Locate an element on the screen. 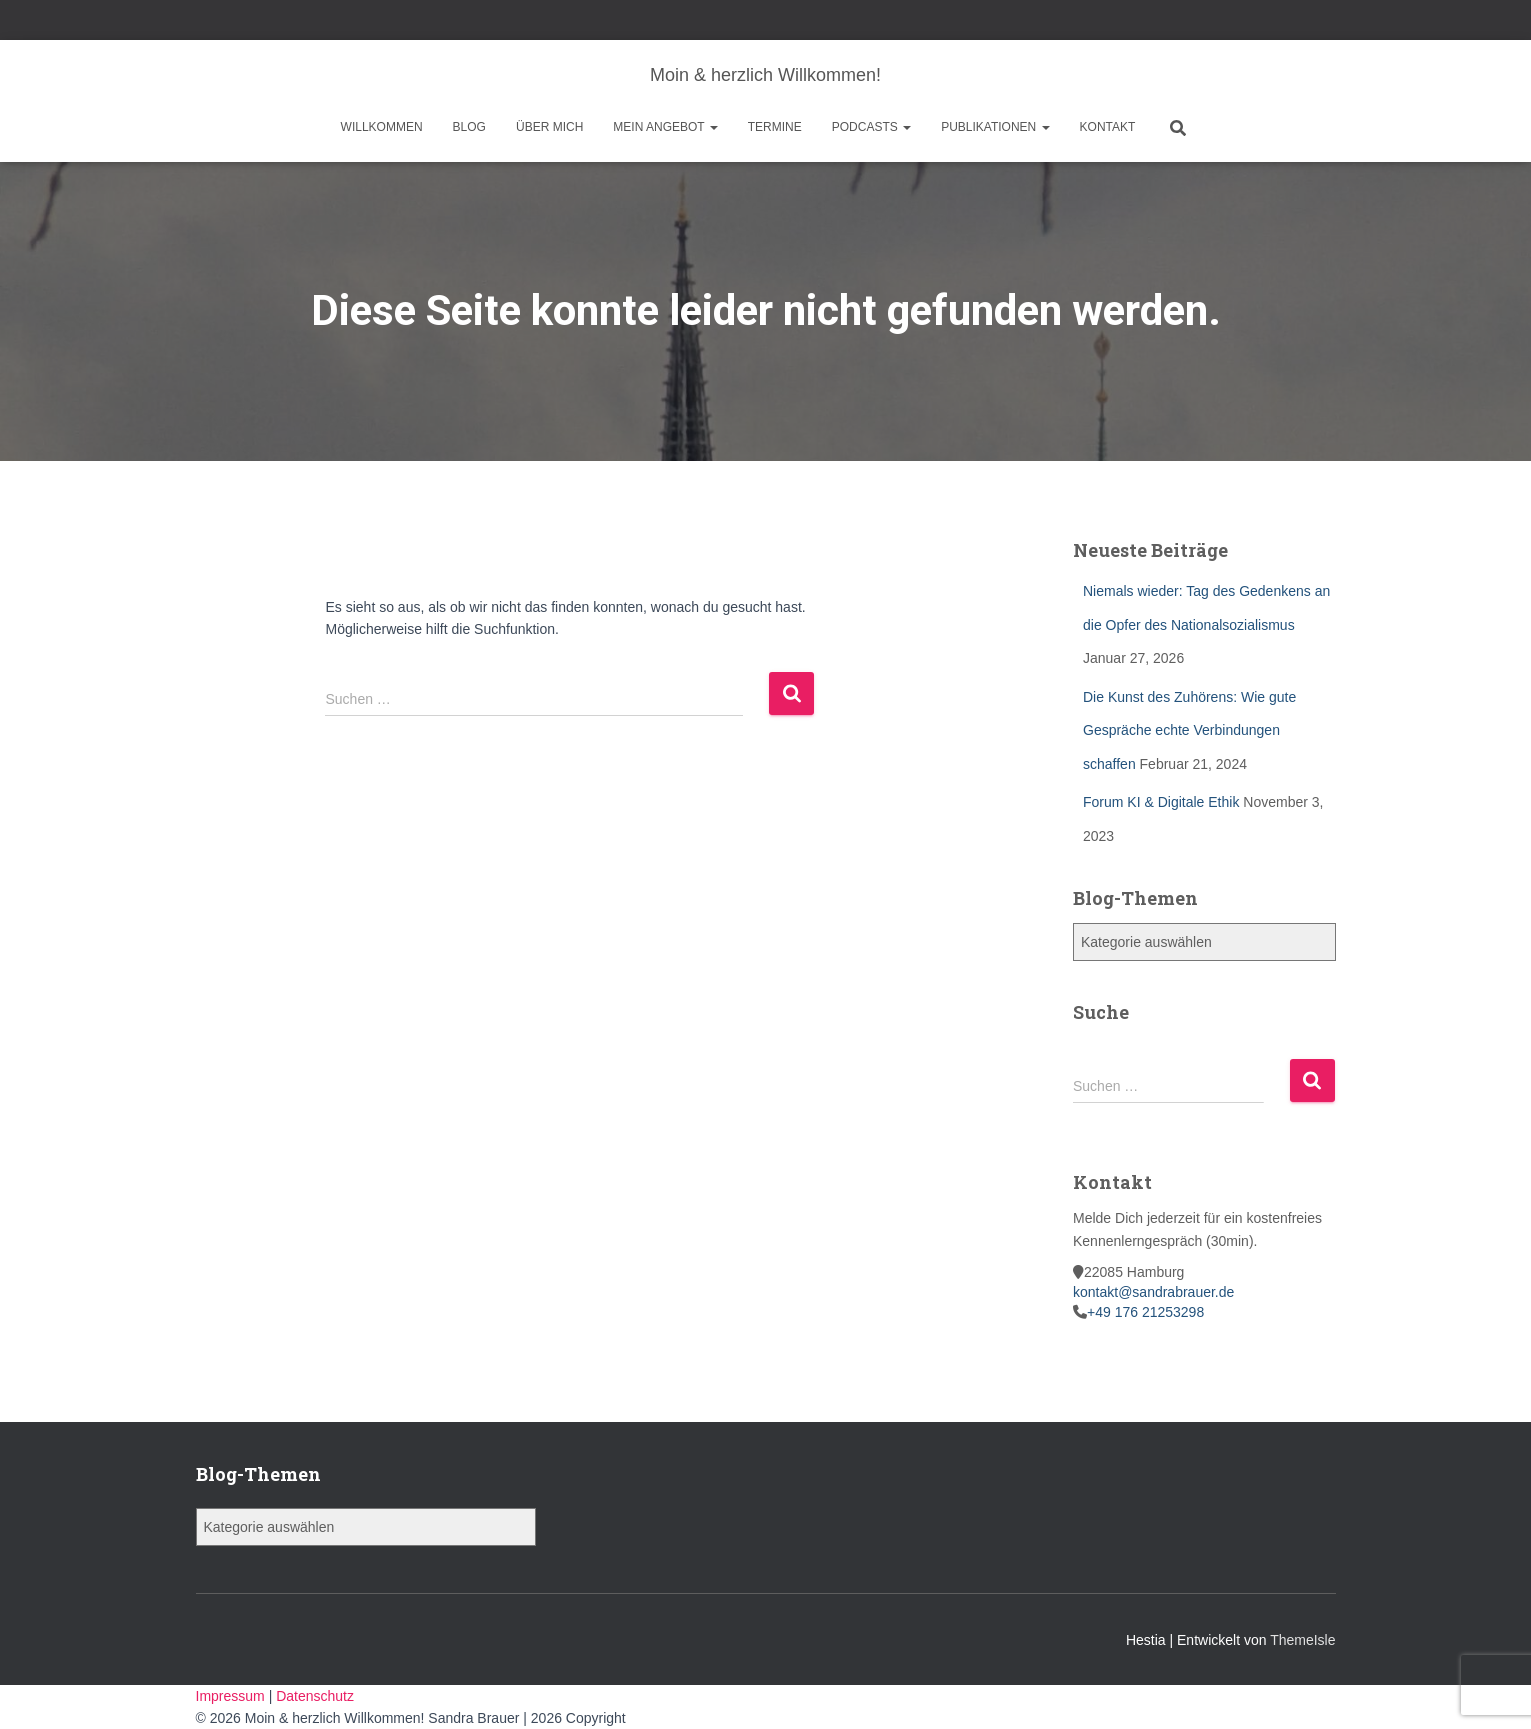 This screenshot has height=1729, width=1531. Forum KI & Digitale Ethik is located at coordinates (1161, 802).